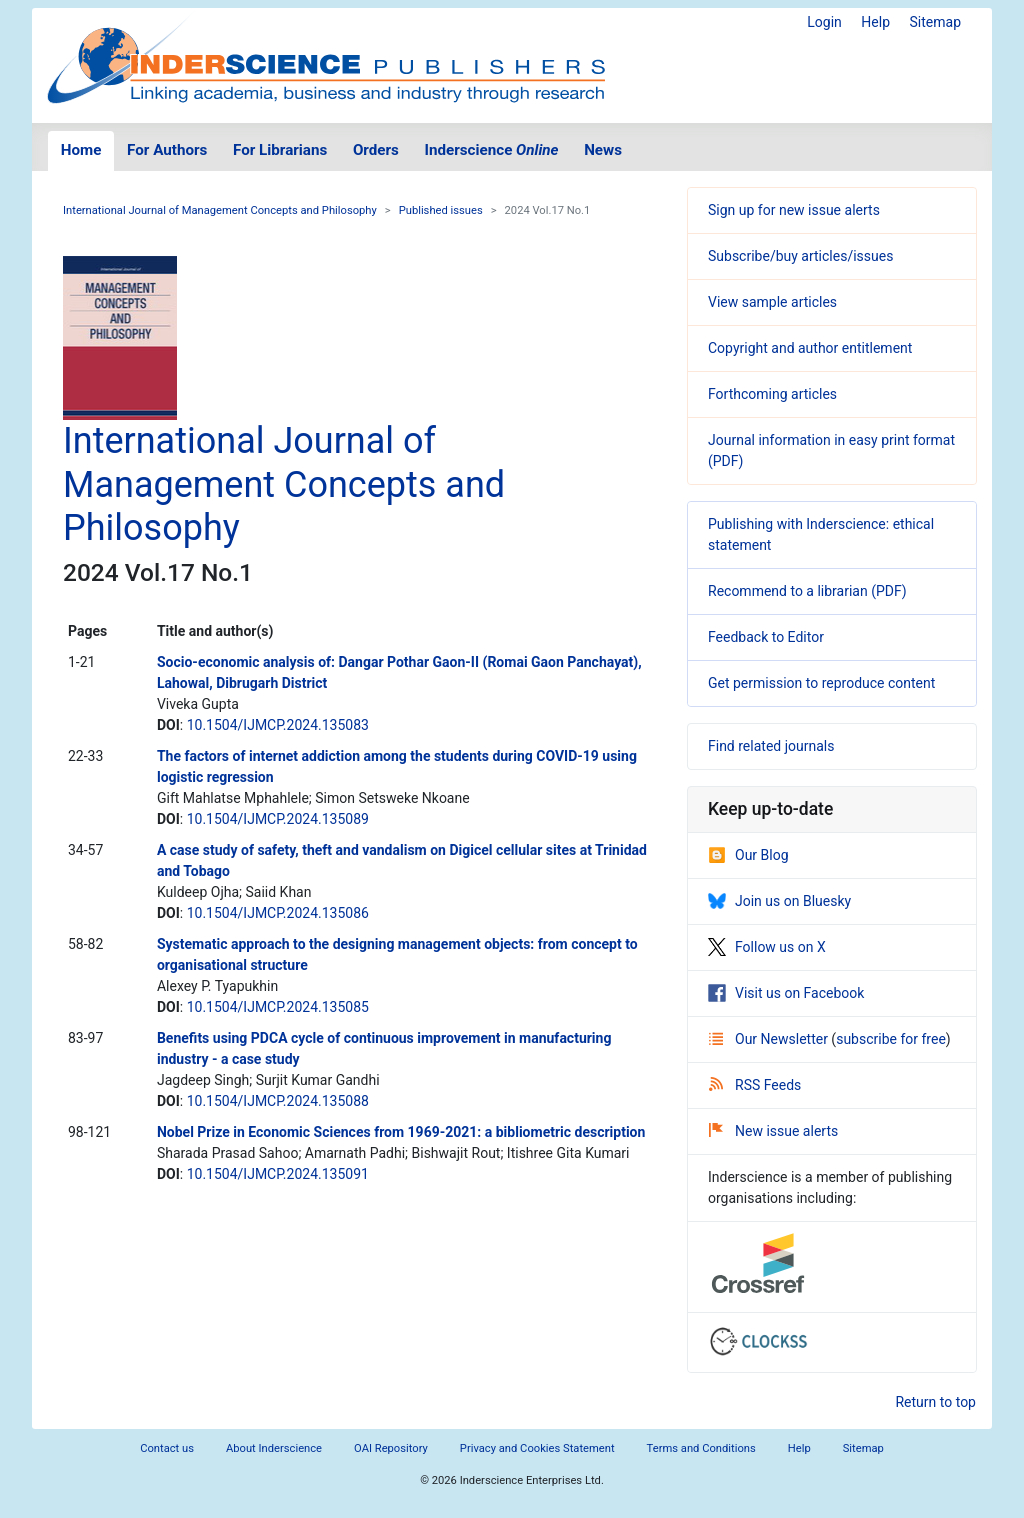  I want to click on Recommend to a librarian (PDF), so click(807, 591).